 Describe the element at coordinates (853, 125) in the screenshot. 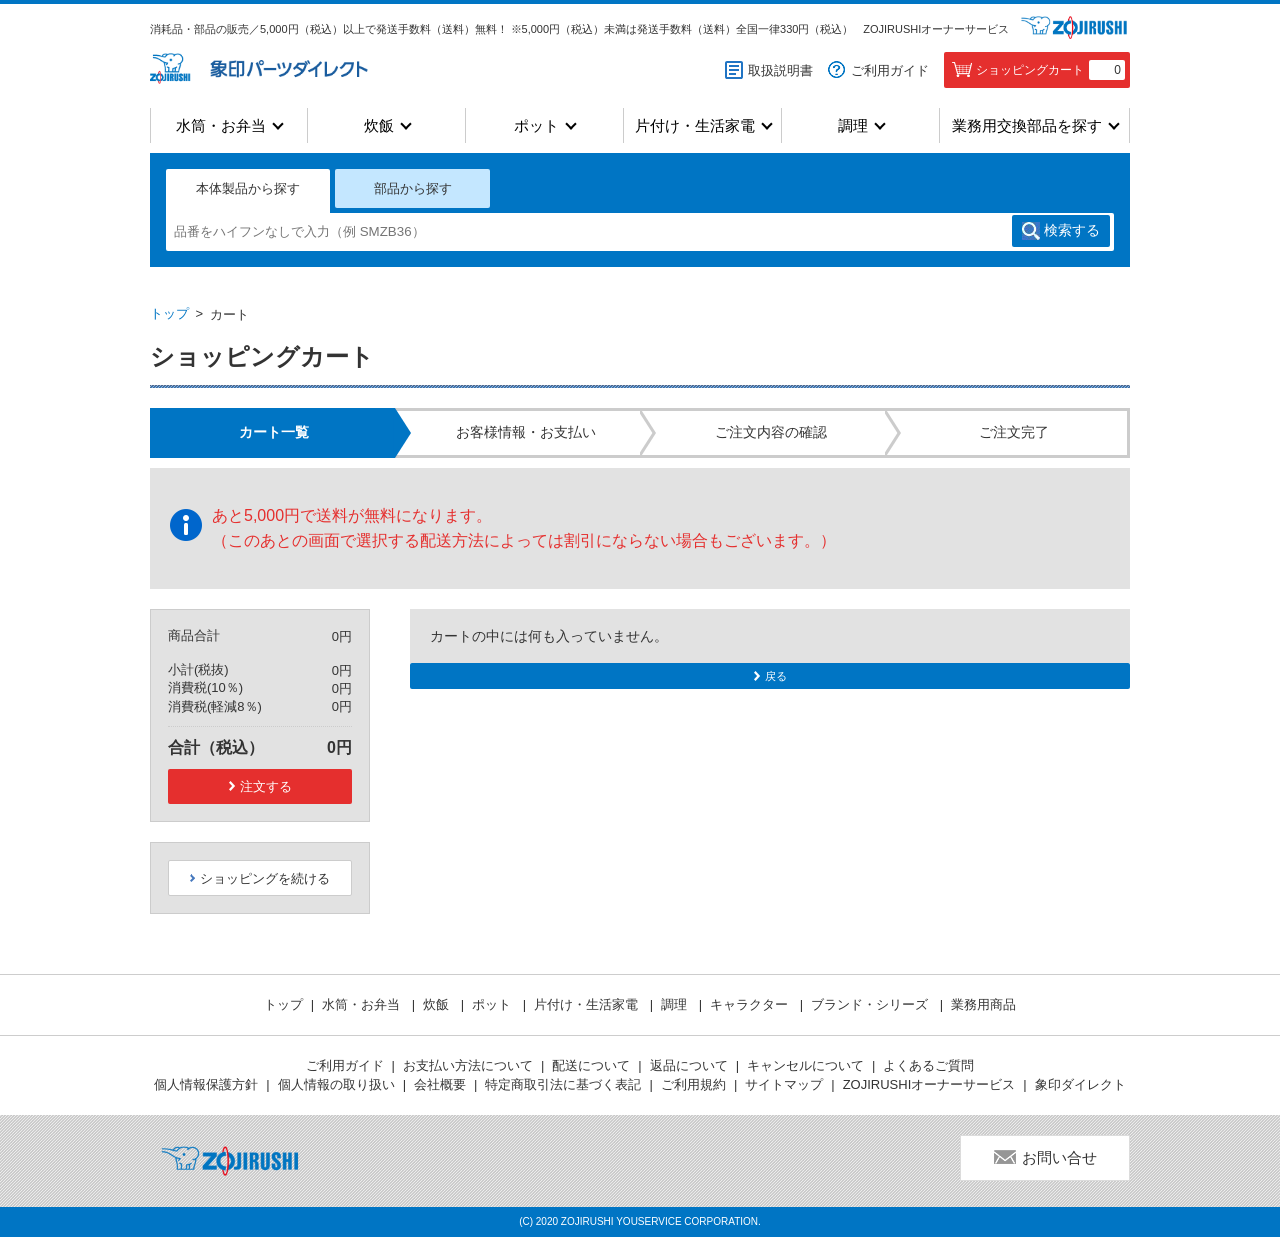

I see `調理` at that location.